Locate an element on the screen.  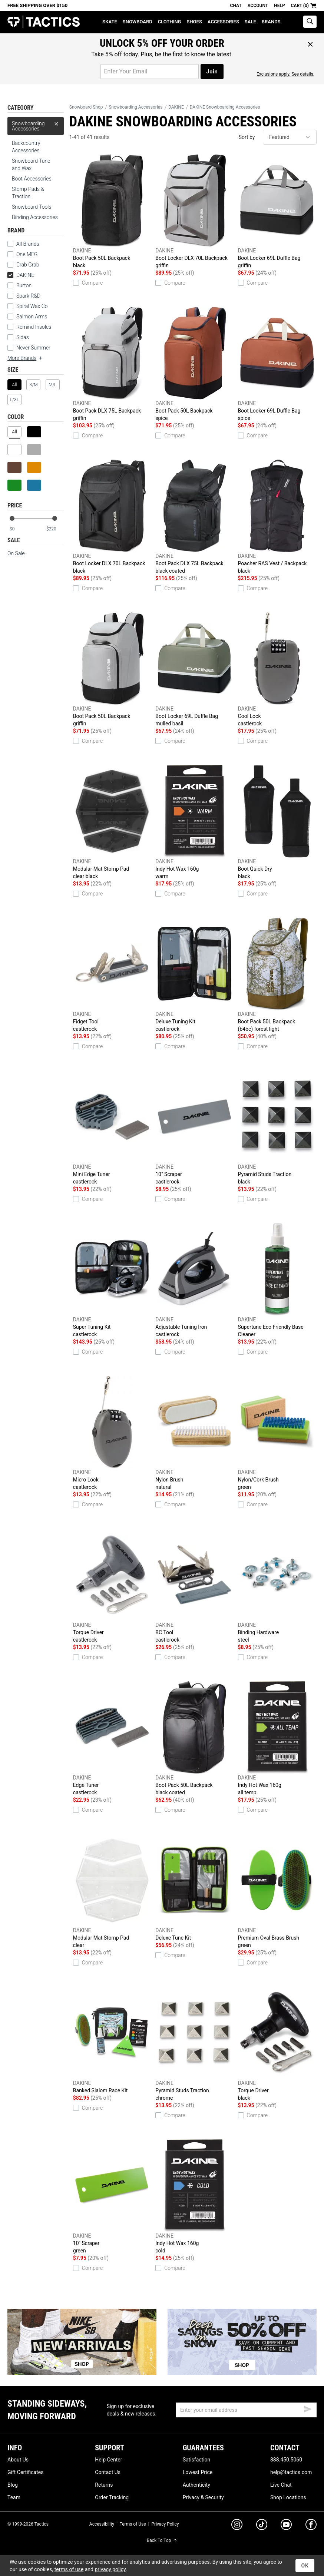
Boot Pack 50L Backpack is located at coordinates (112, 211).